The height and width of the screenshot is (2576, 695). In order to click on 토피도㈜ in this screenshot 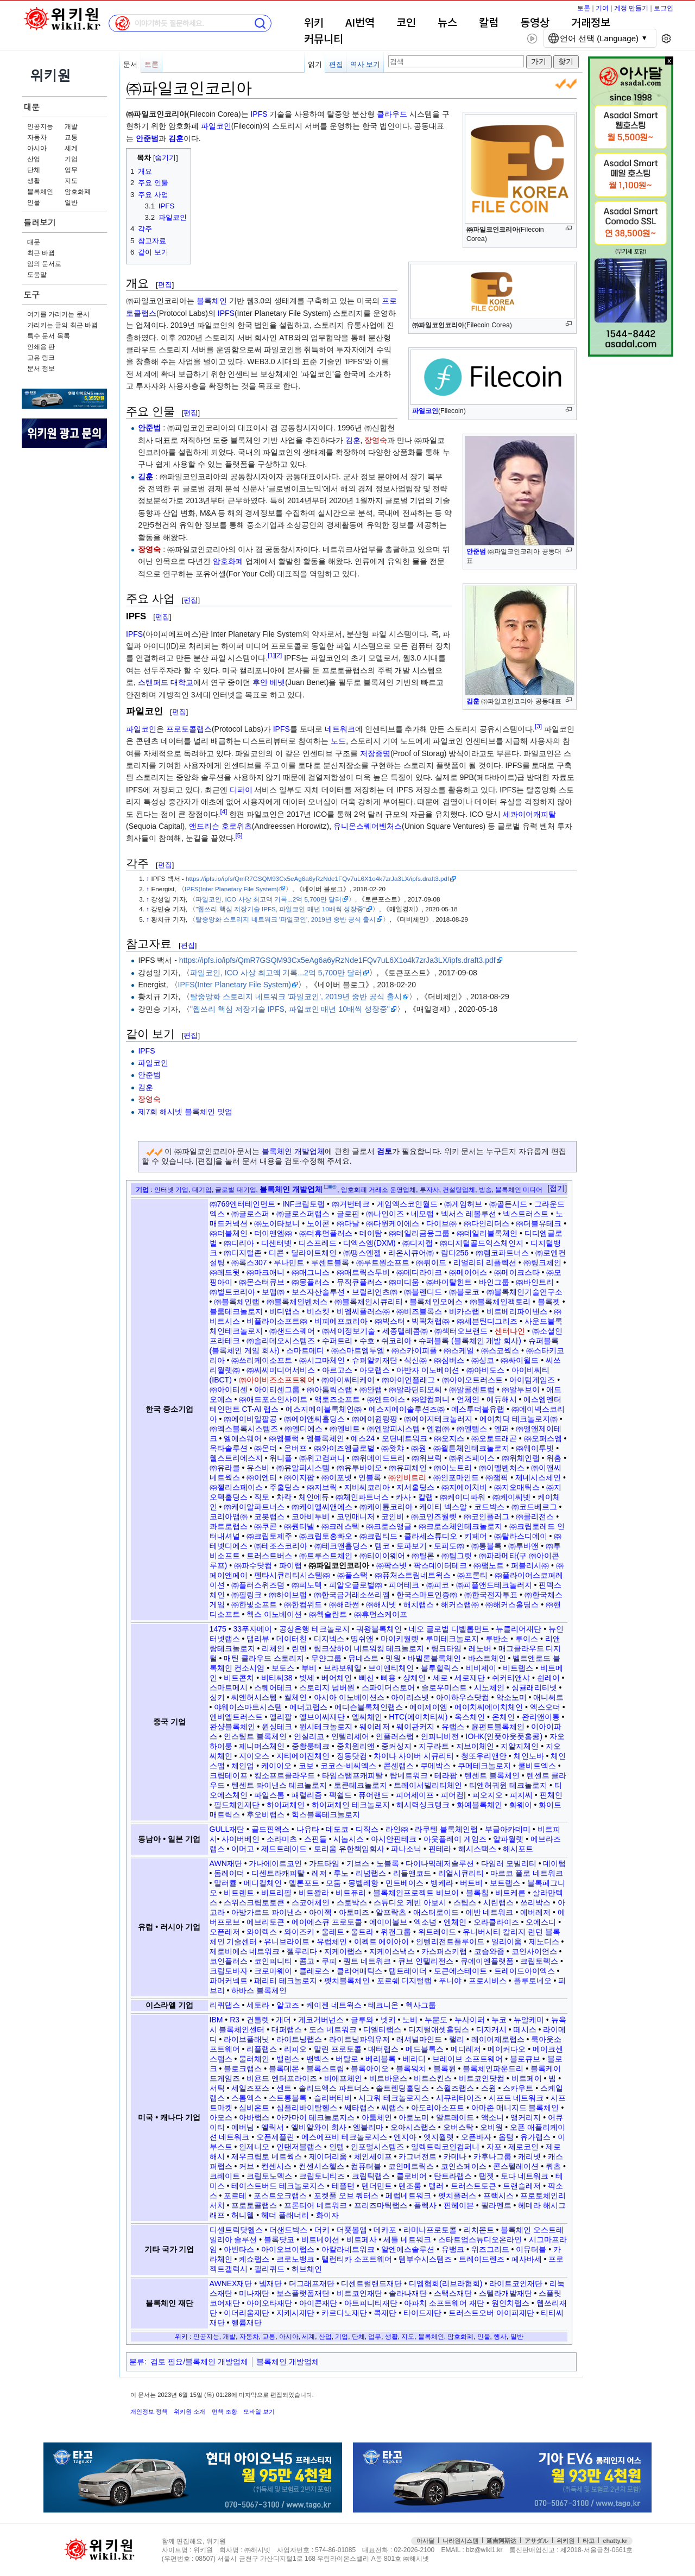, I will do `click(449, 1545)`.